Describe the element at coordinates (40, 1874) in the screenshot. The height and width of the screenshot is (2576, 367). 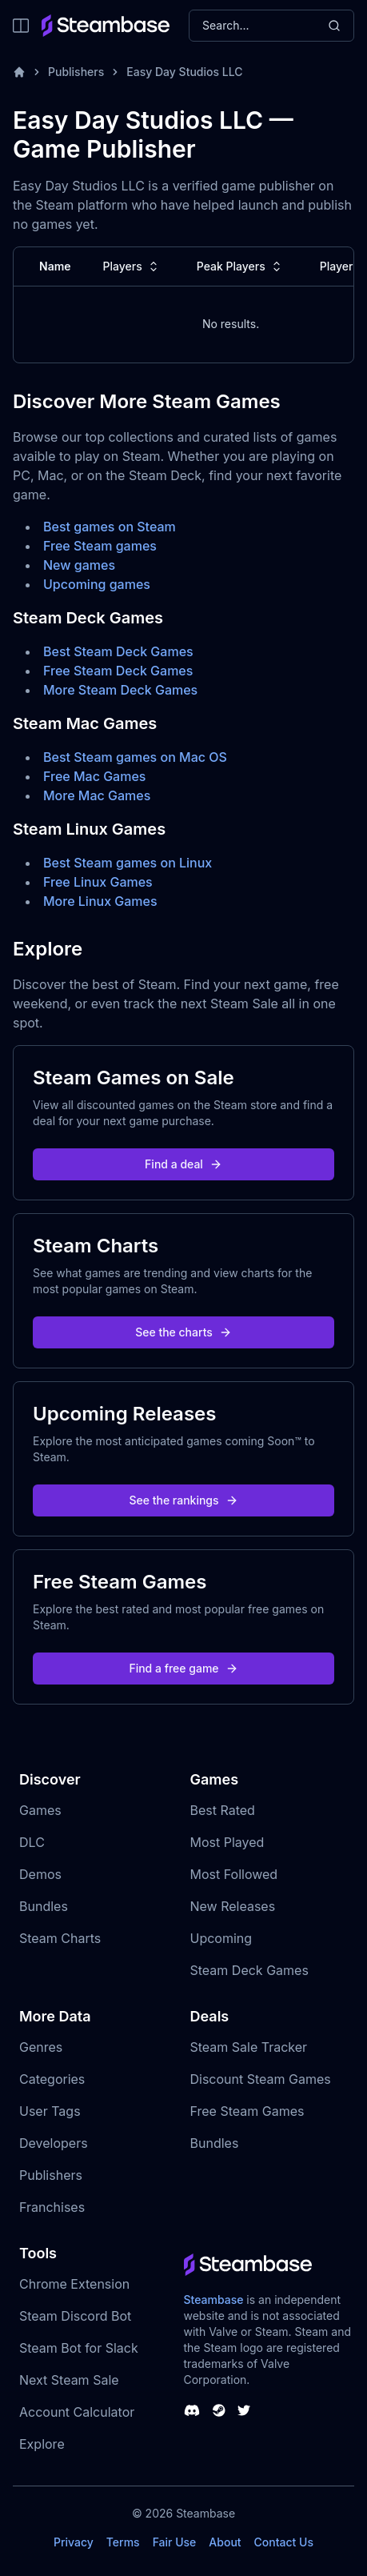
I see `Demos` at that location.